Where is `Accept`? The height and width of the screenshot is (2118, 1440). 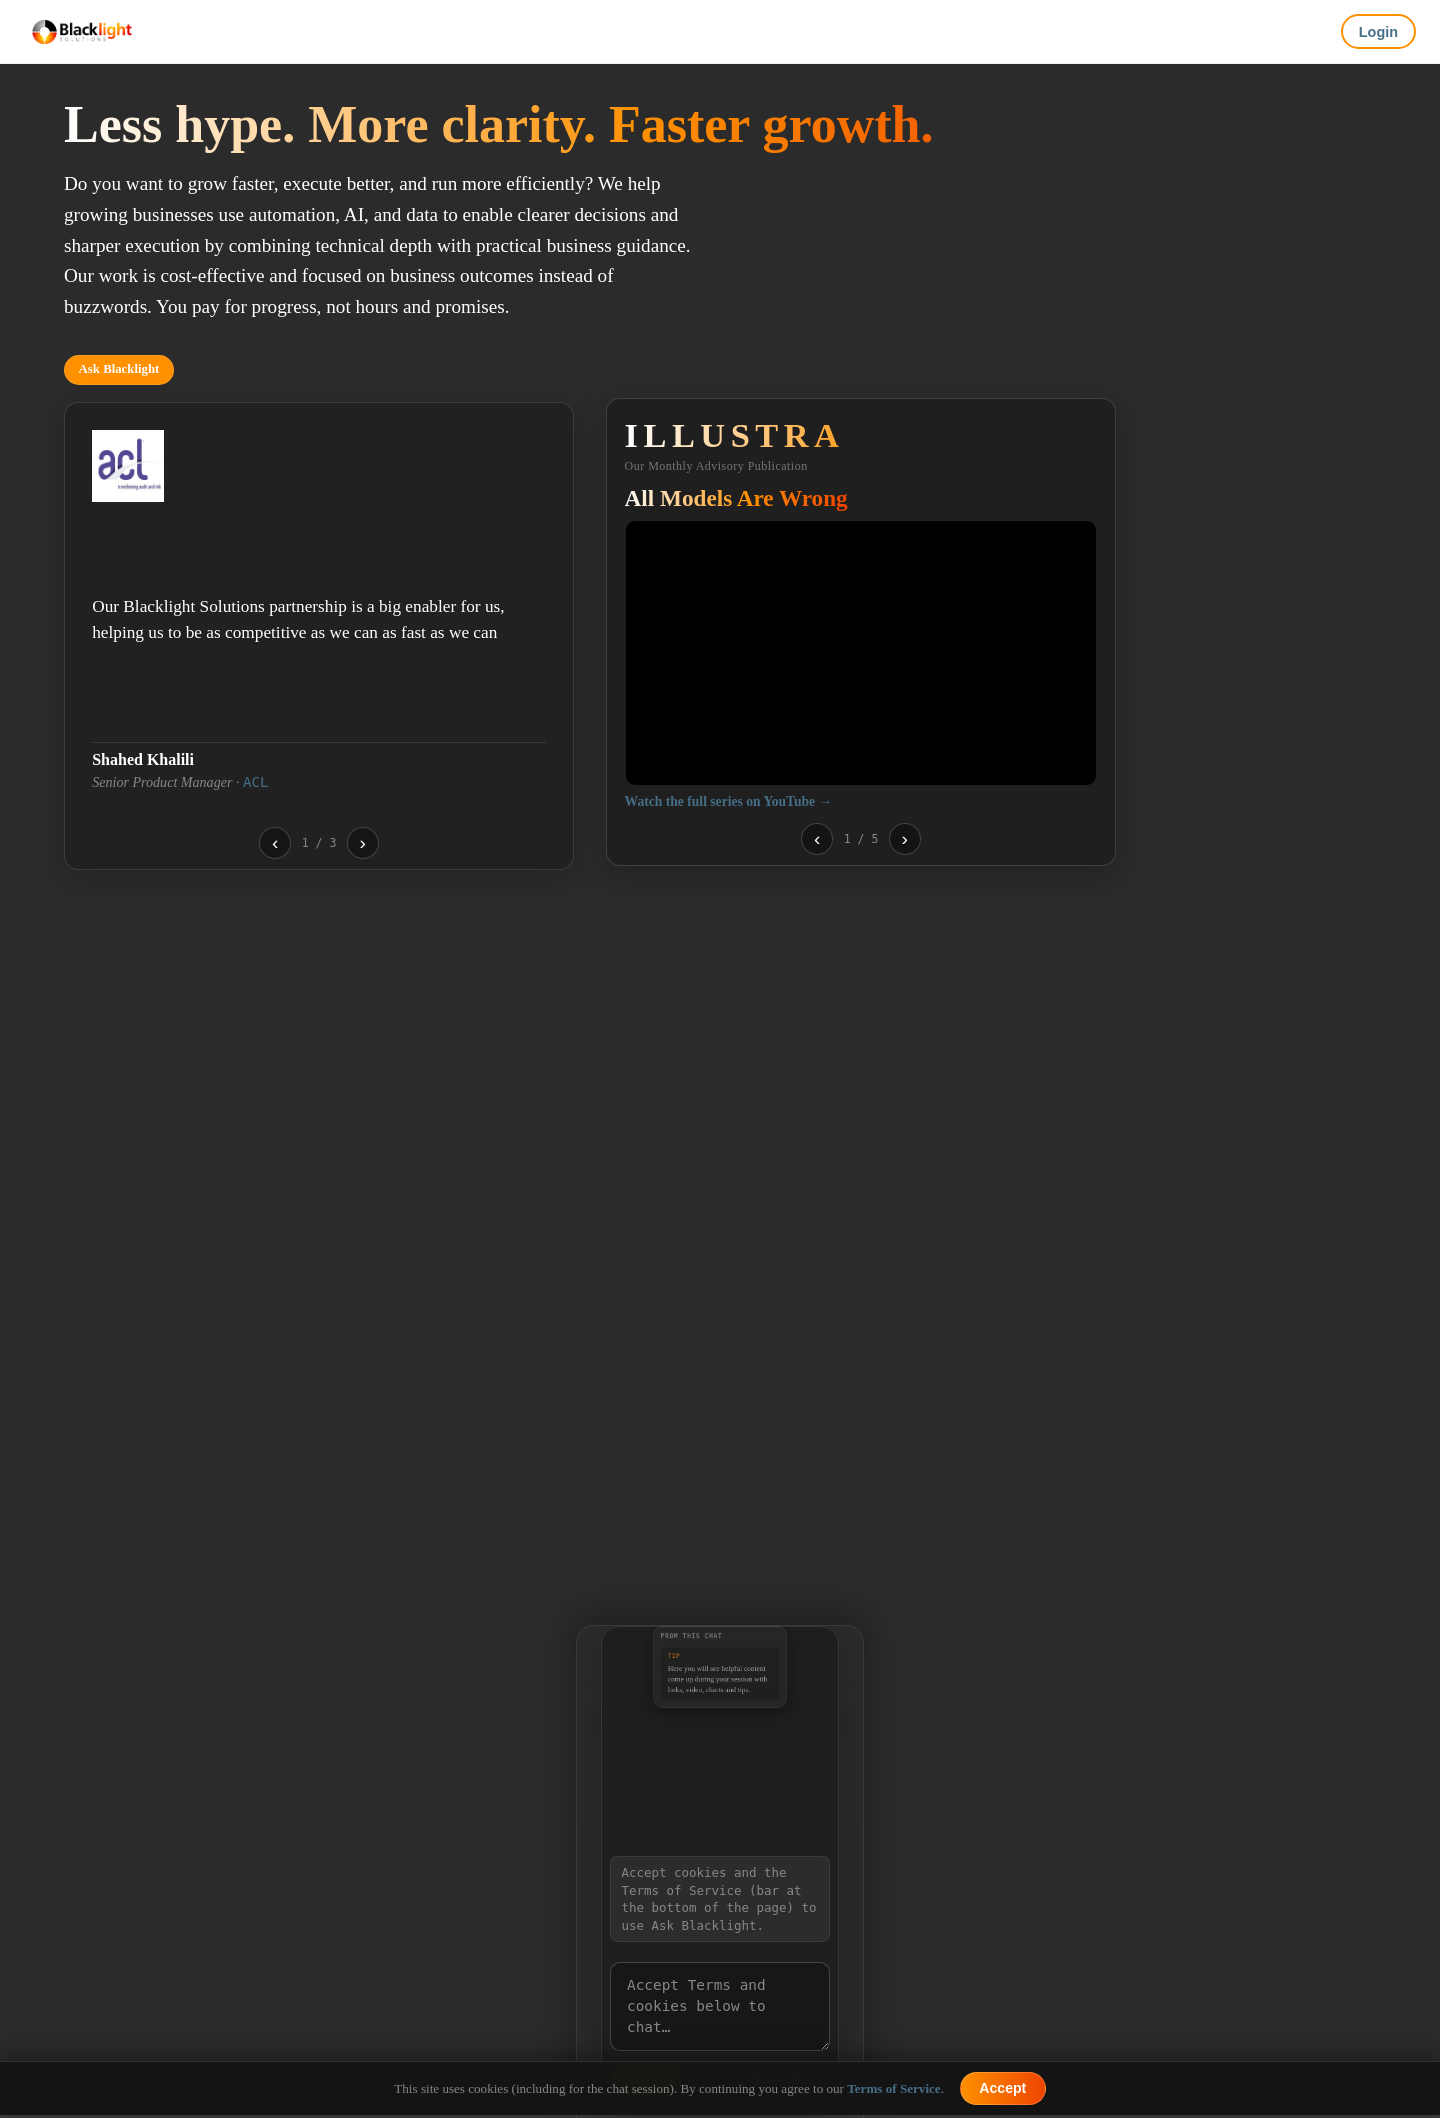
Accept is located at coordinates (1002, 2088).